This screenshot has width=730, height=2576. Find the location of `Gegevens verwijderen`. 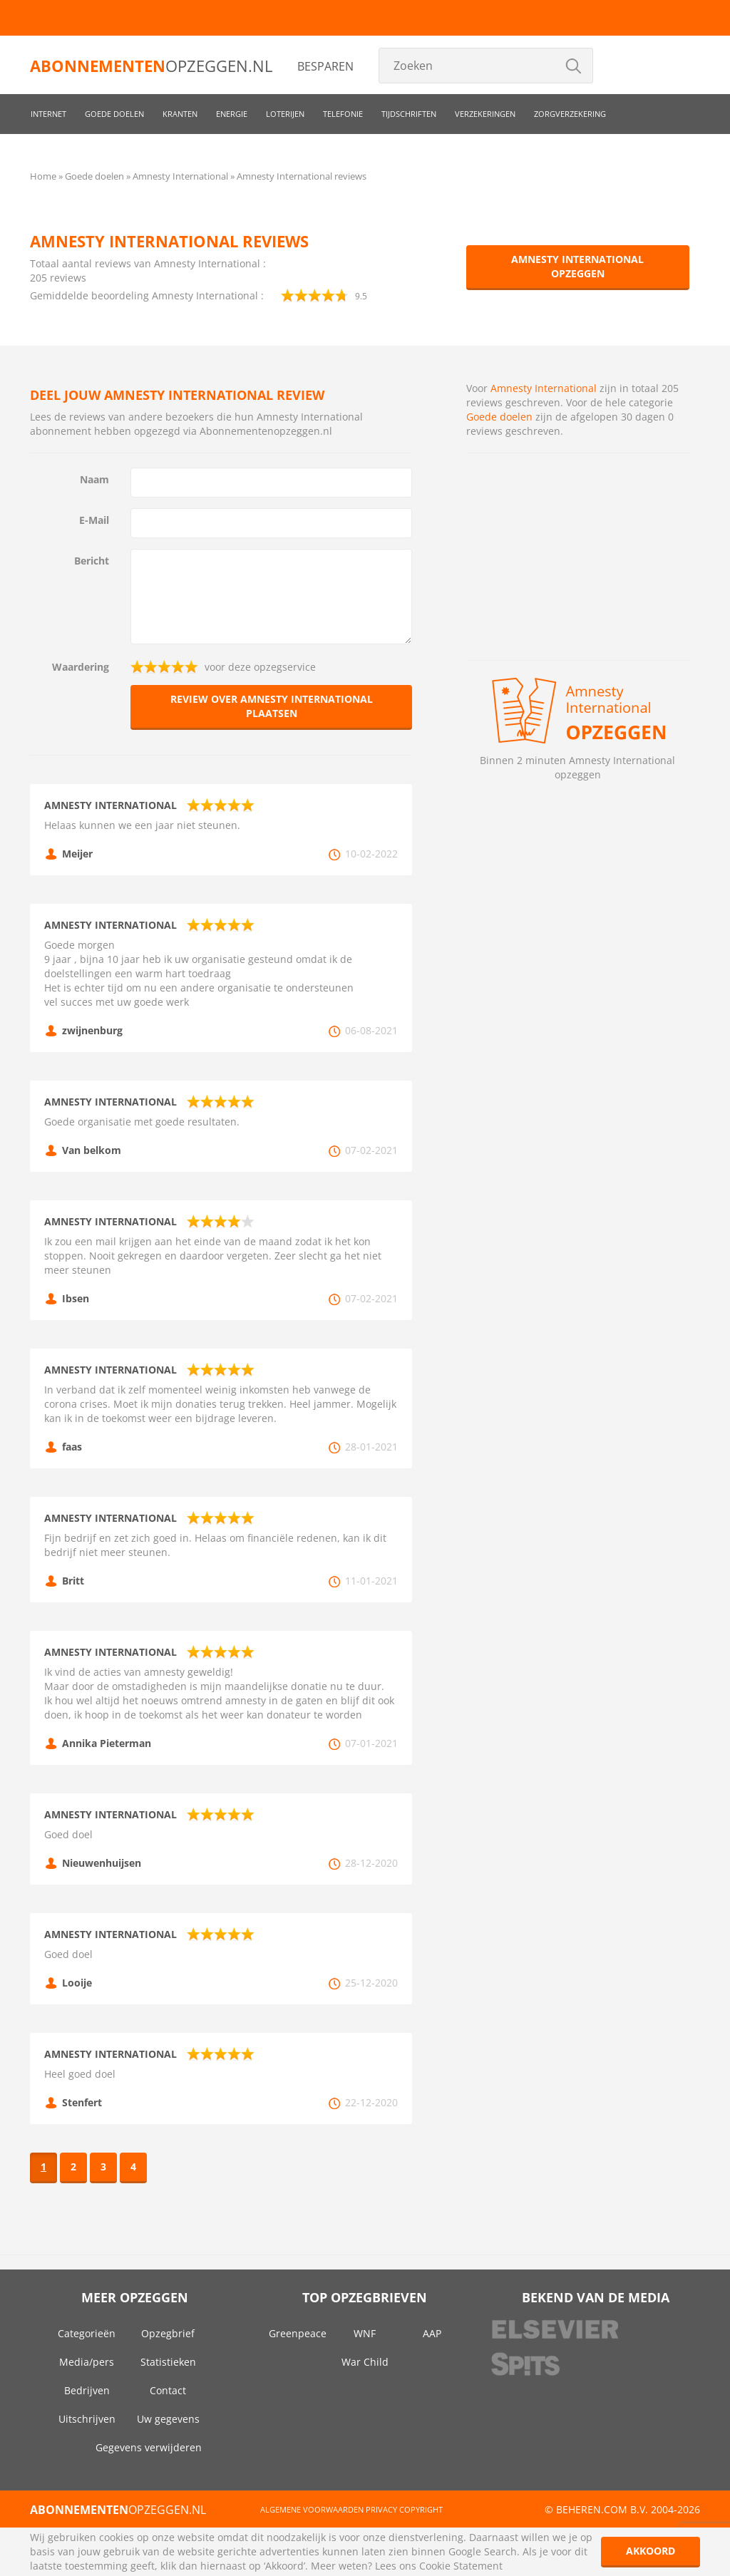

Gegevens verwijderen is located at coordinates (149, 2447).